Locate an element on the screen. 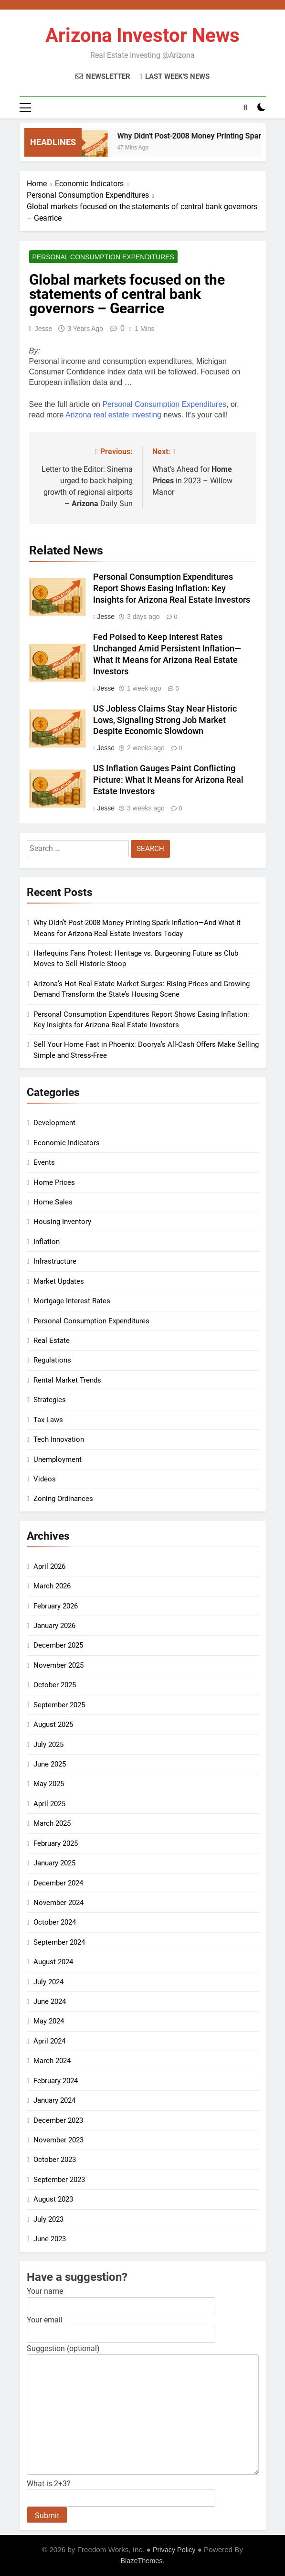  Mortgage Interest Rates is located at coordinates (71, 1301).